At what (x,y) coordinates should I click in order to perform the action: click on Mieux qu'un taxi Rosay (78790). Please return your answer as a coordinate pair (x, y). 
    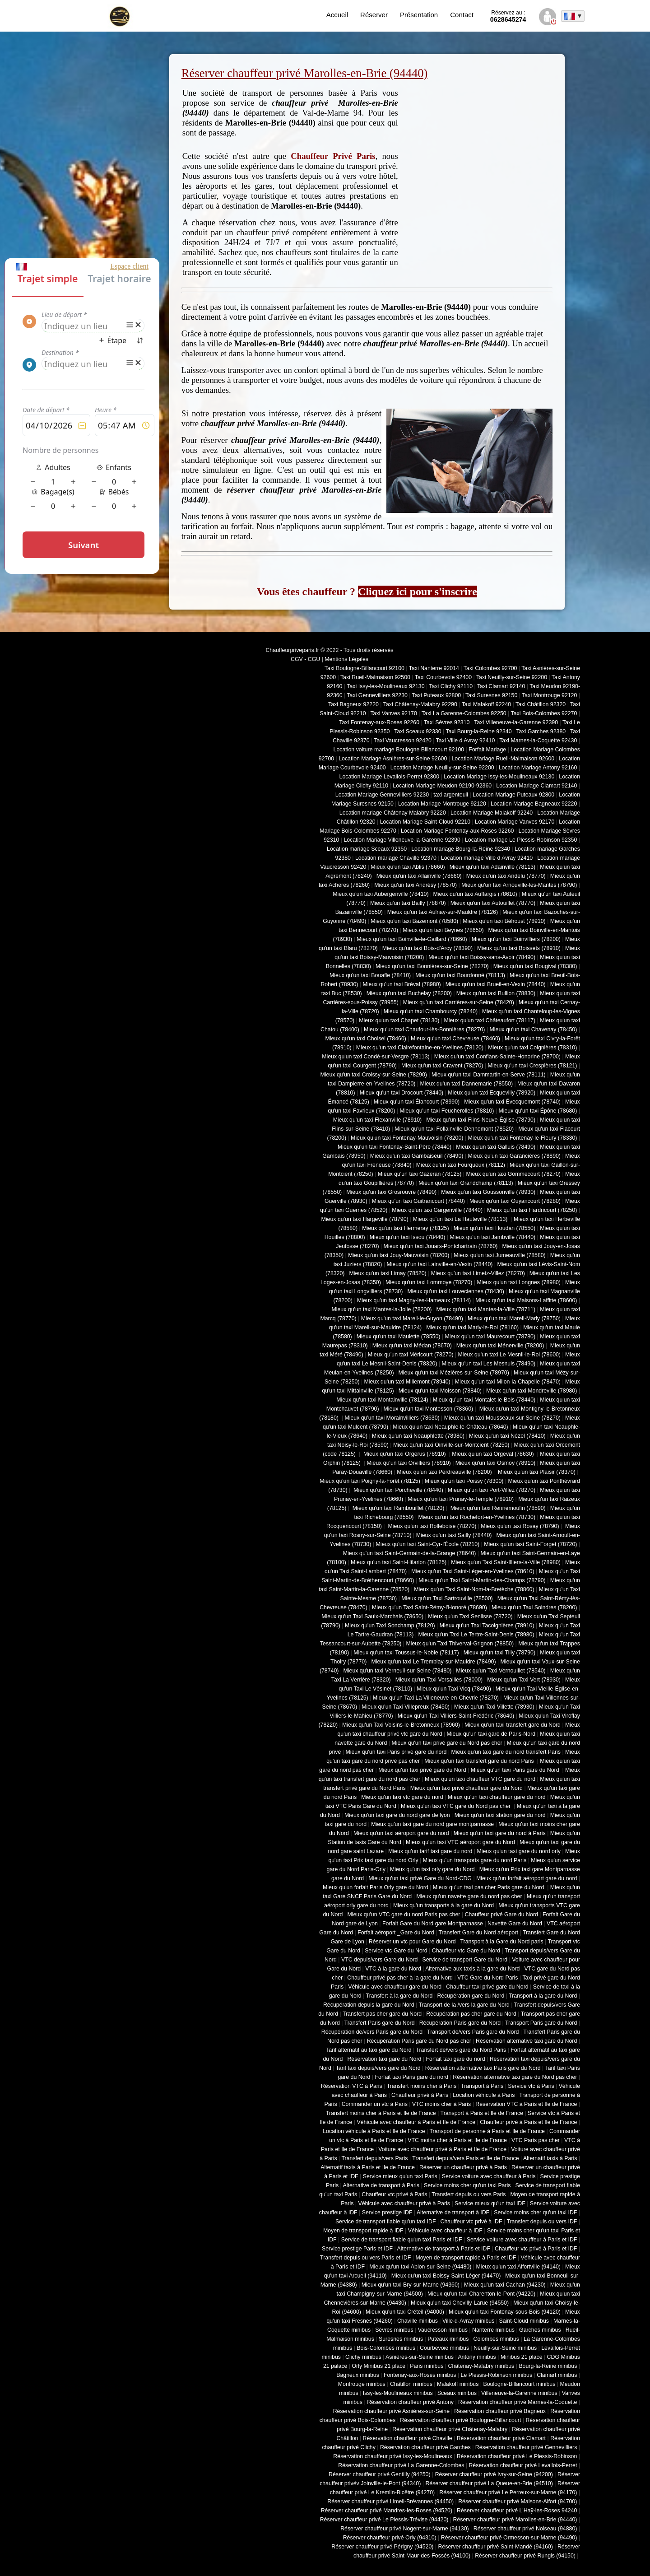
    Looking at the image, I should click on (520, 1526).